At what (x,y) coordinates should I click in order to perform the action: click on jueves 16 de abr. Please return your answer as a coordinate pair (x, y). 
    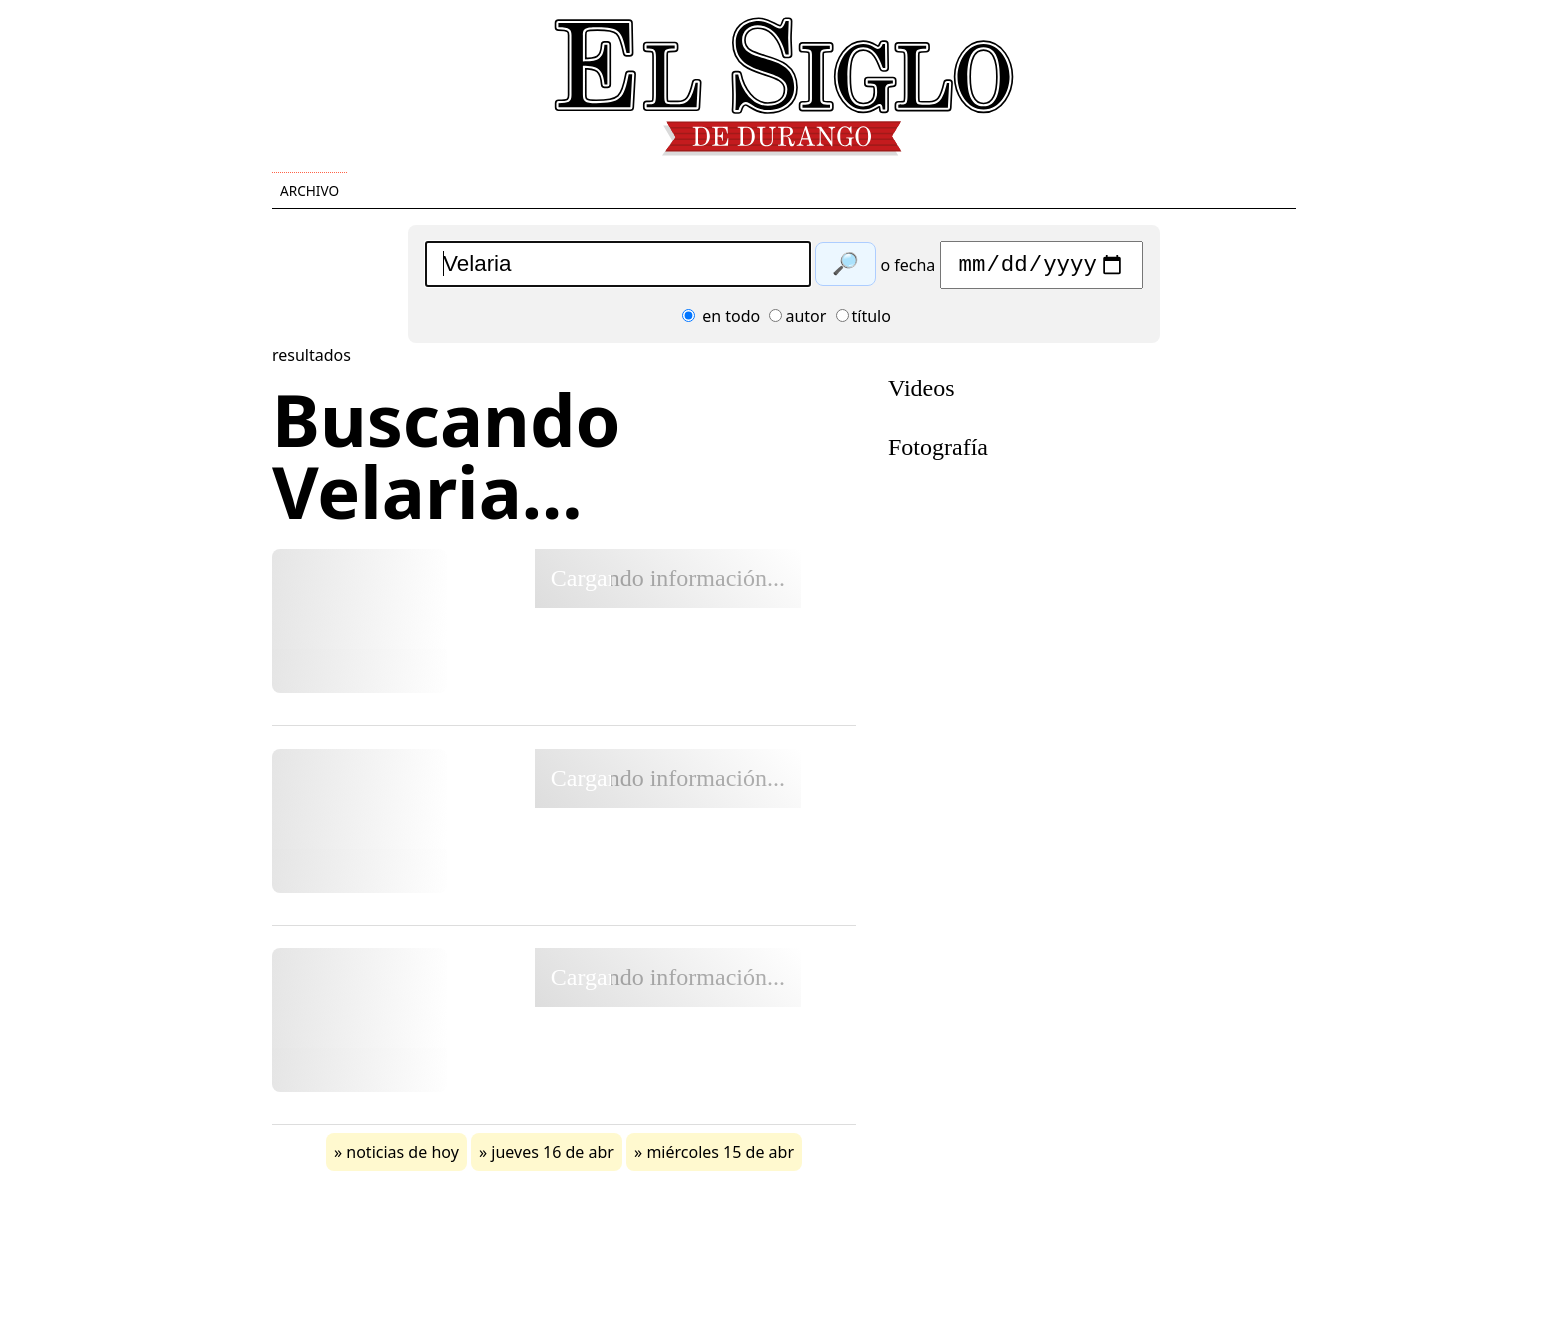
    Looking at the image, I should click on (552, 1157).